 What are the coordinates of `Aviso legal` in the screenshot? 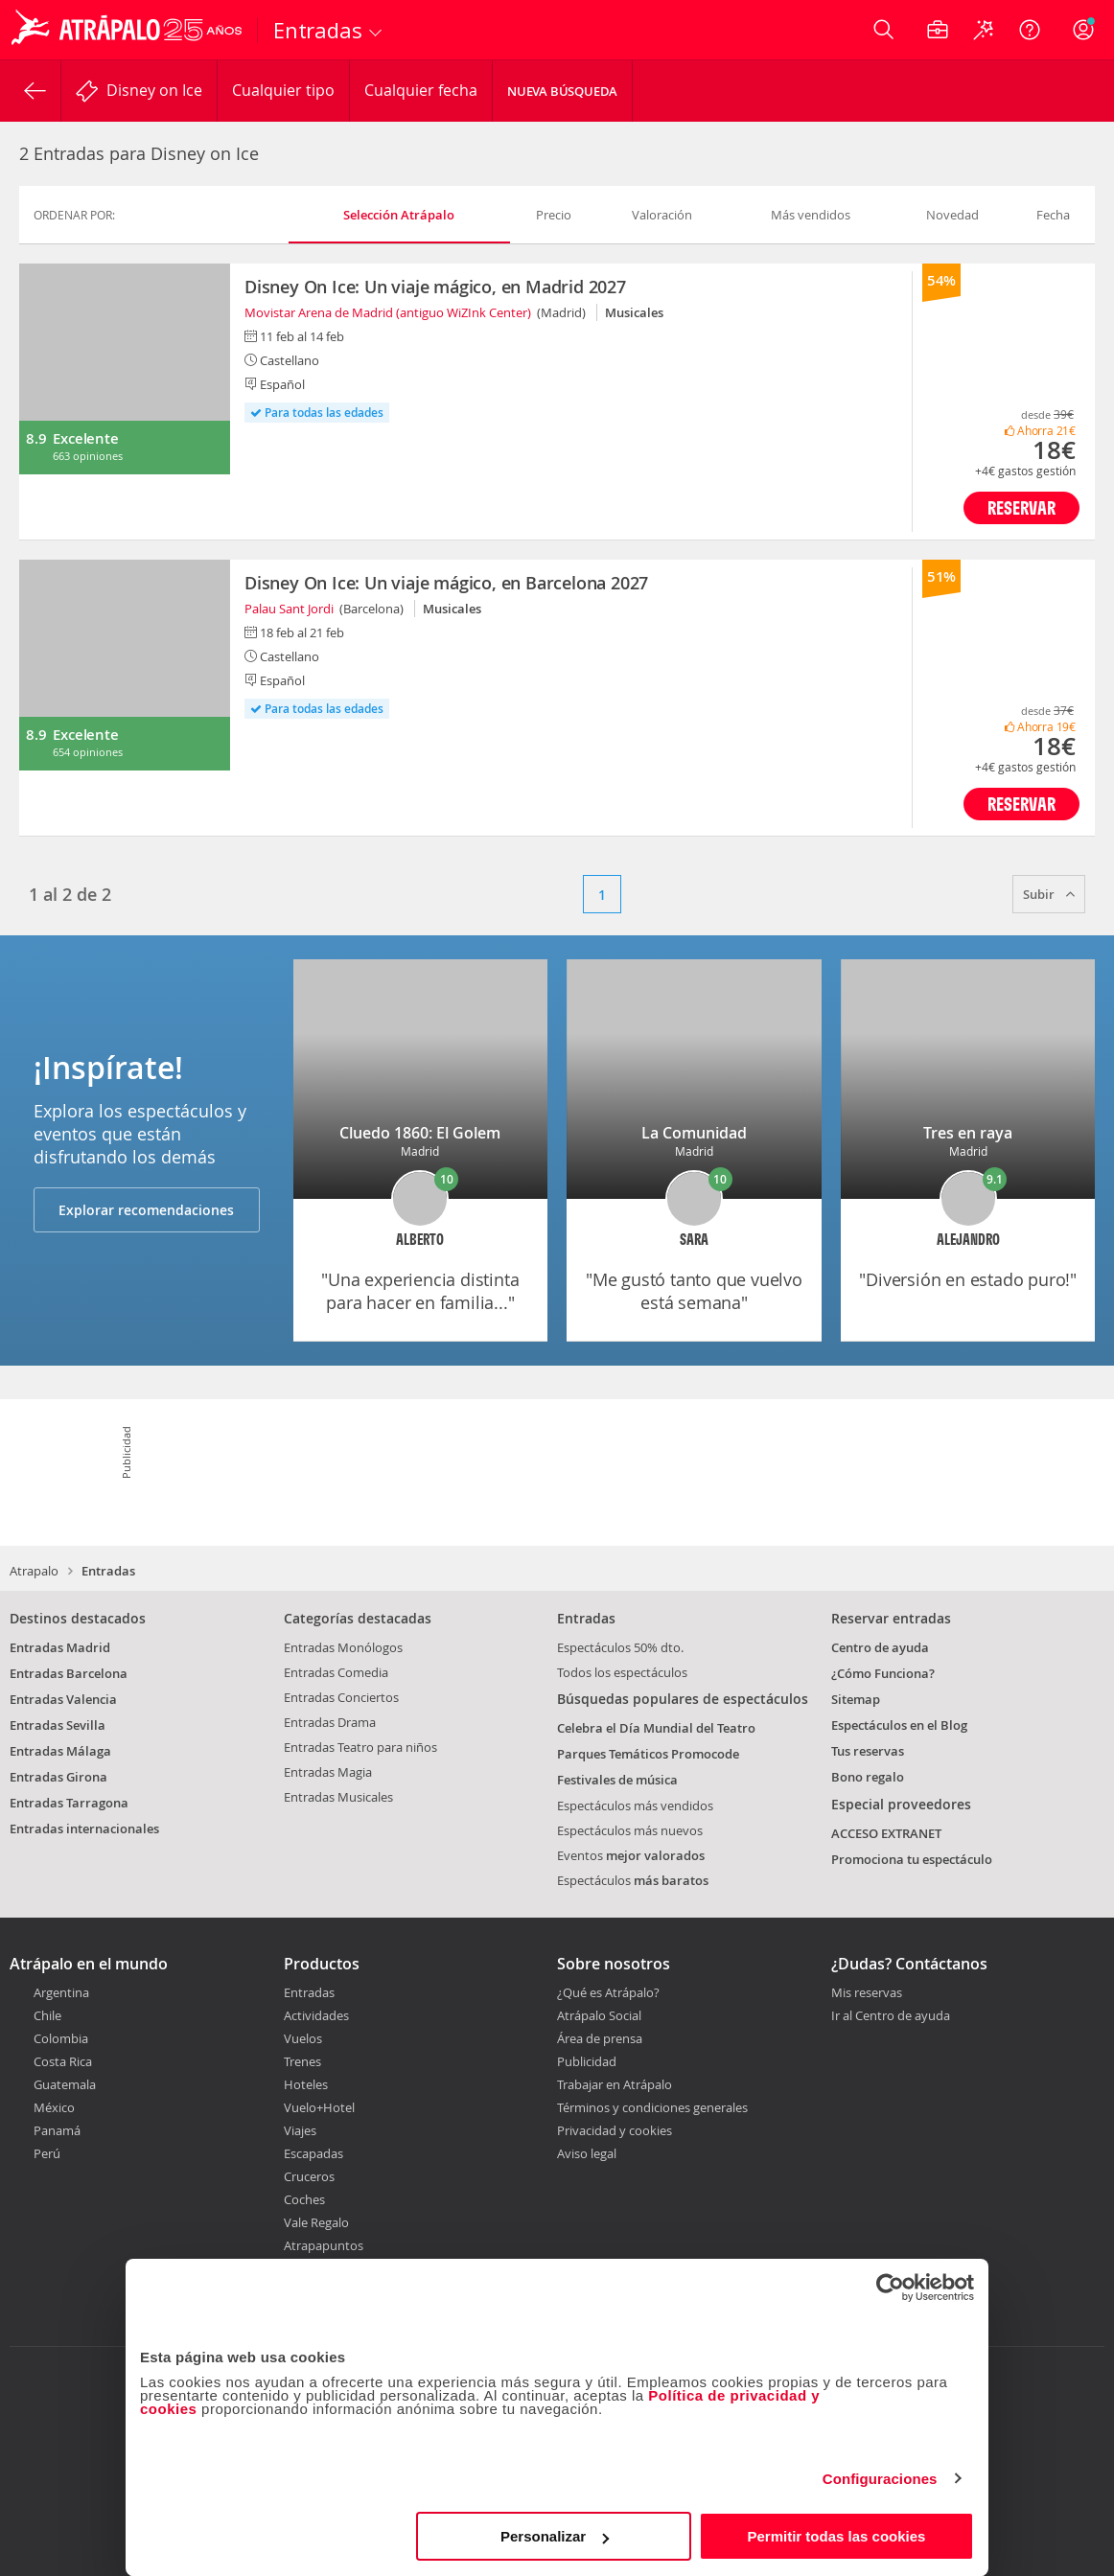 It's located at (586, 2153).